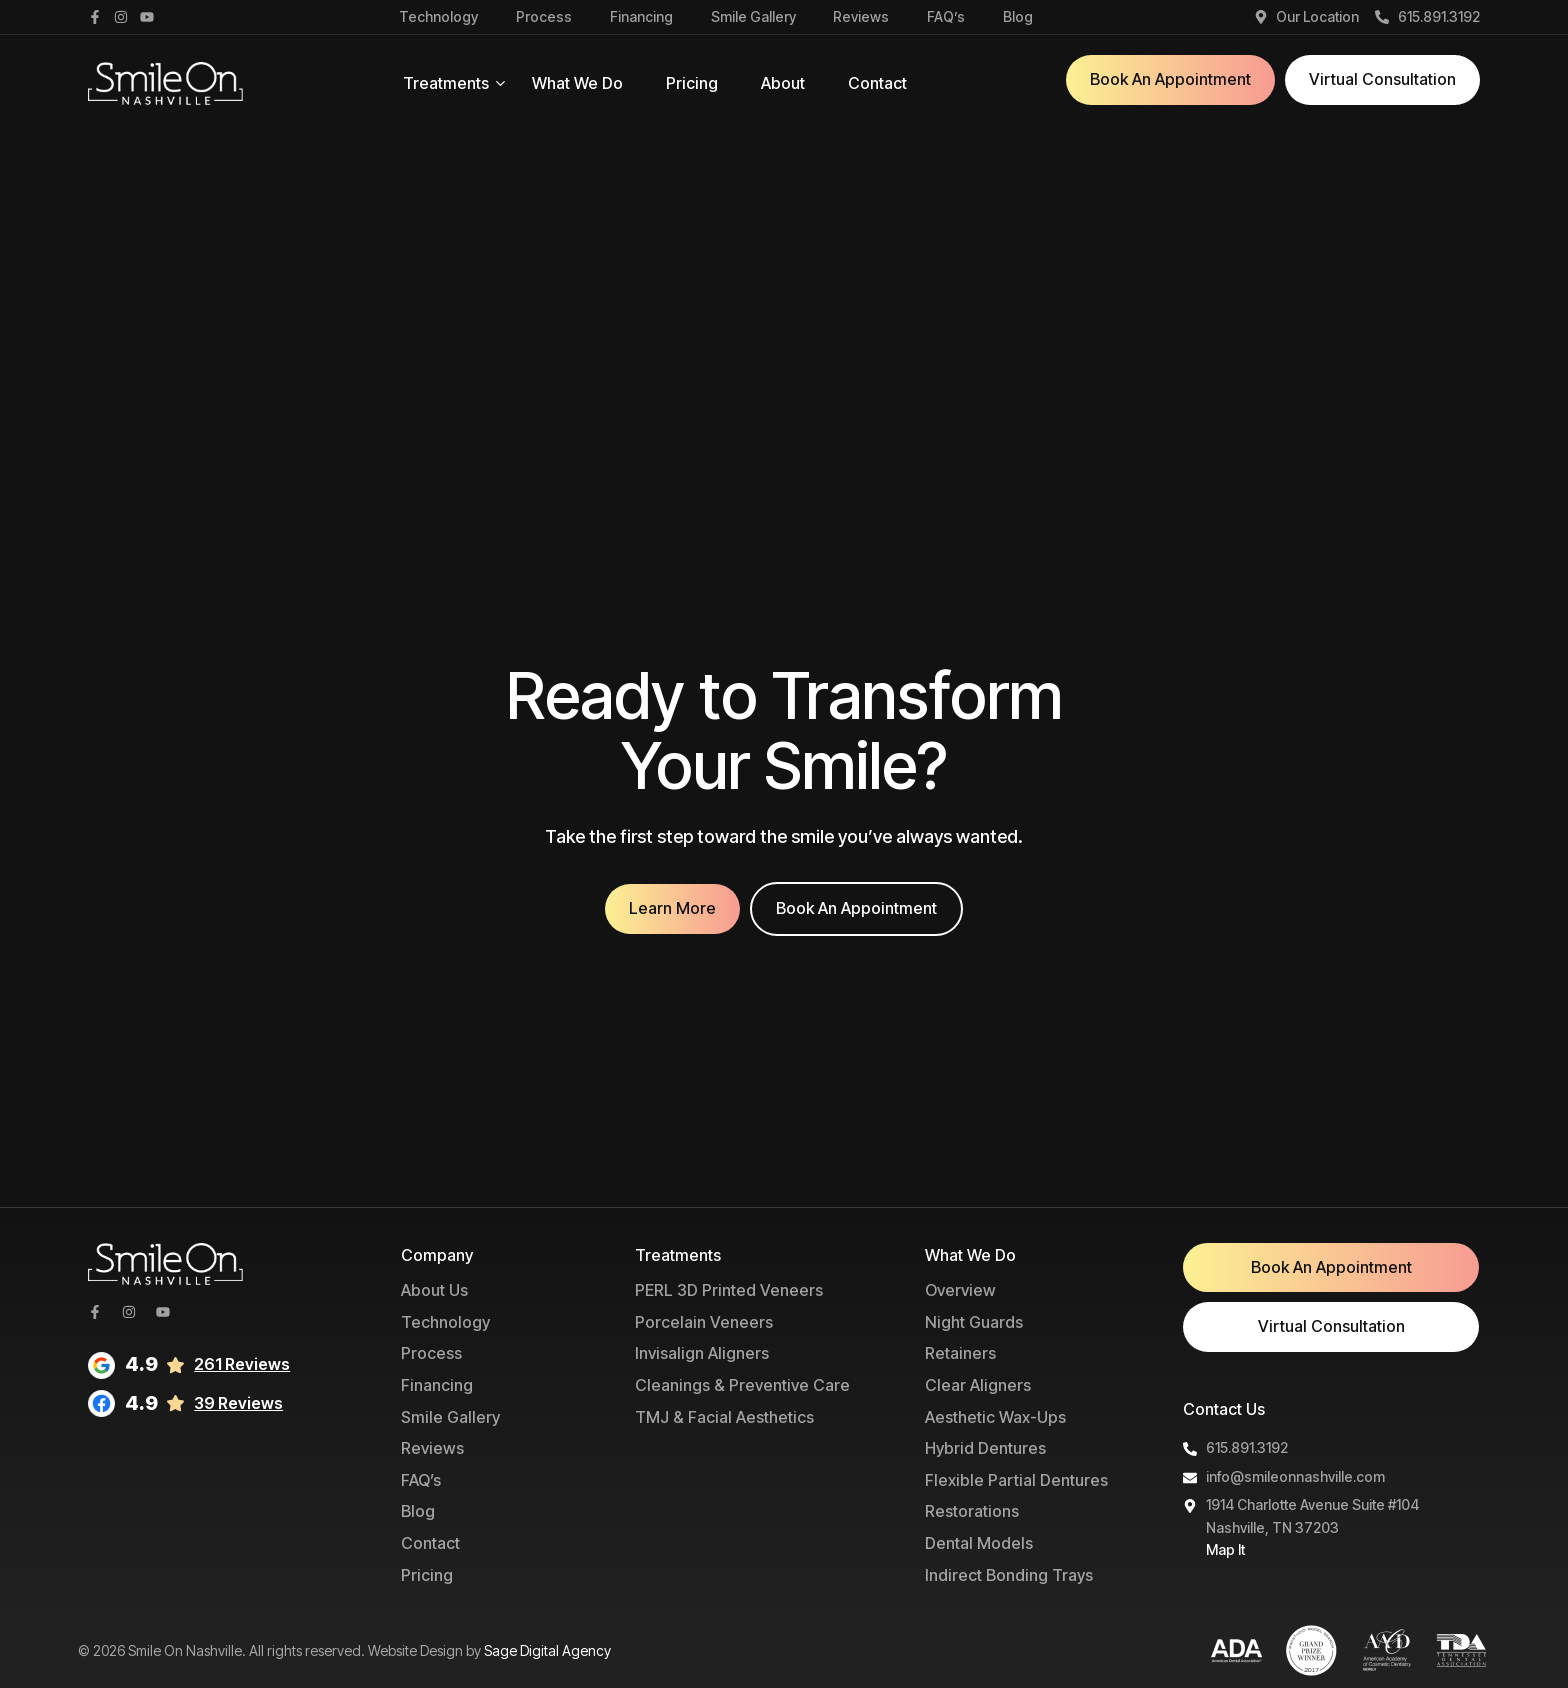 The height and width of the screenshot is (1688, 1568). Describe the element at coordinates (753, 17) in the screenshot. I see `Smile Gallery` at that location.